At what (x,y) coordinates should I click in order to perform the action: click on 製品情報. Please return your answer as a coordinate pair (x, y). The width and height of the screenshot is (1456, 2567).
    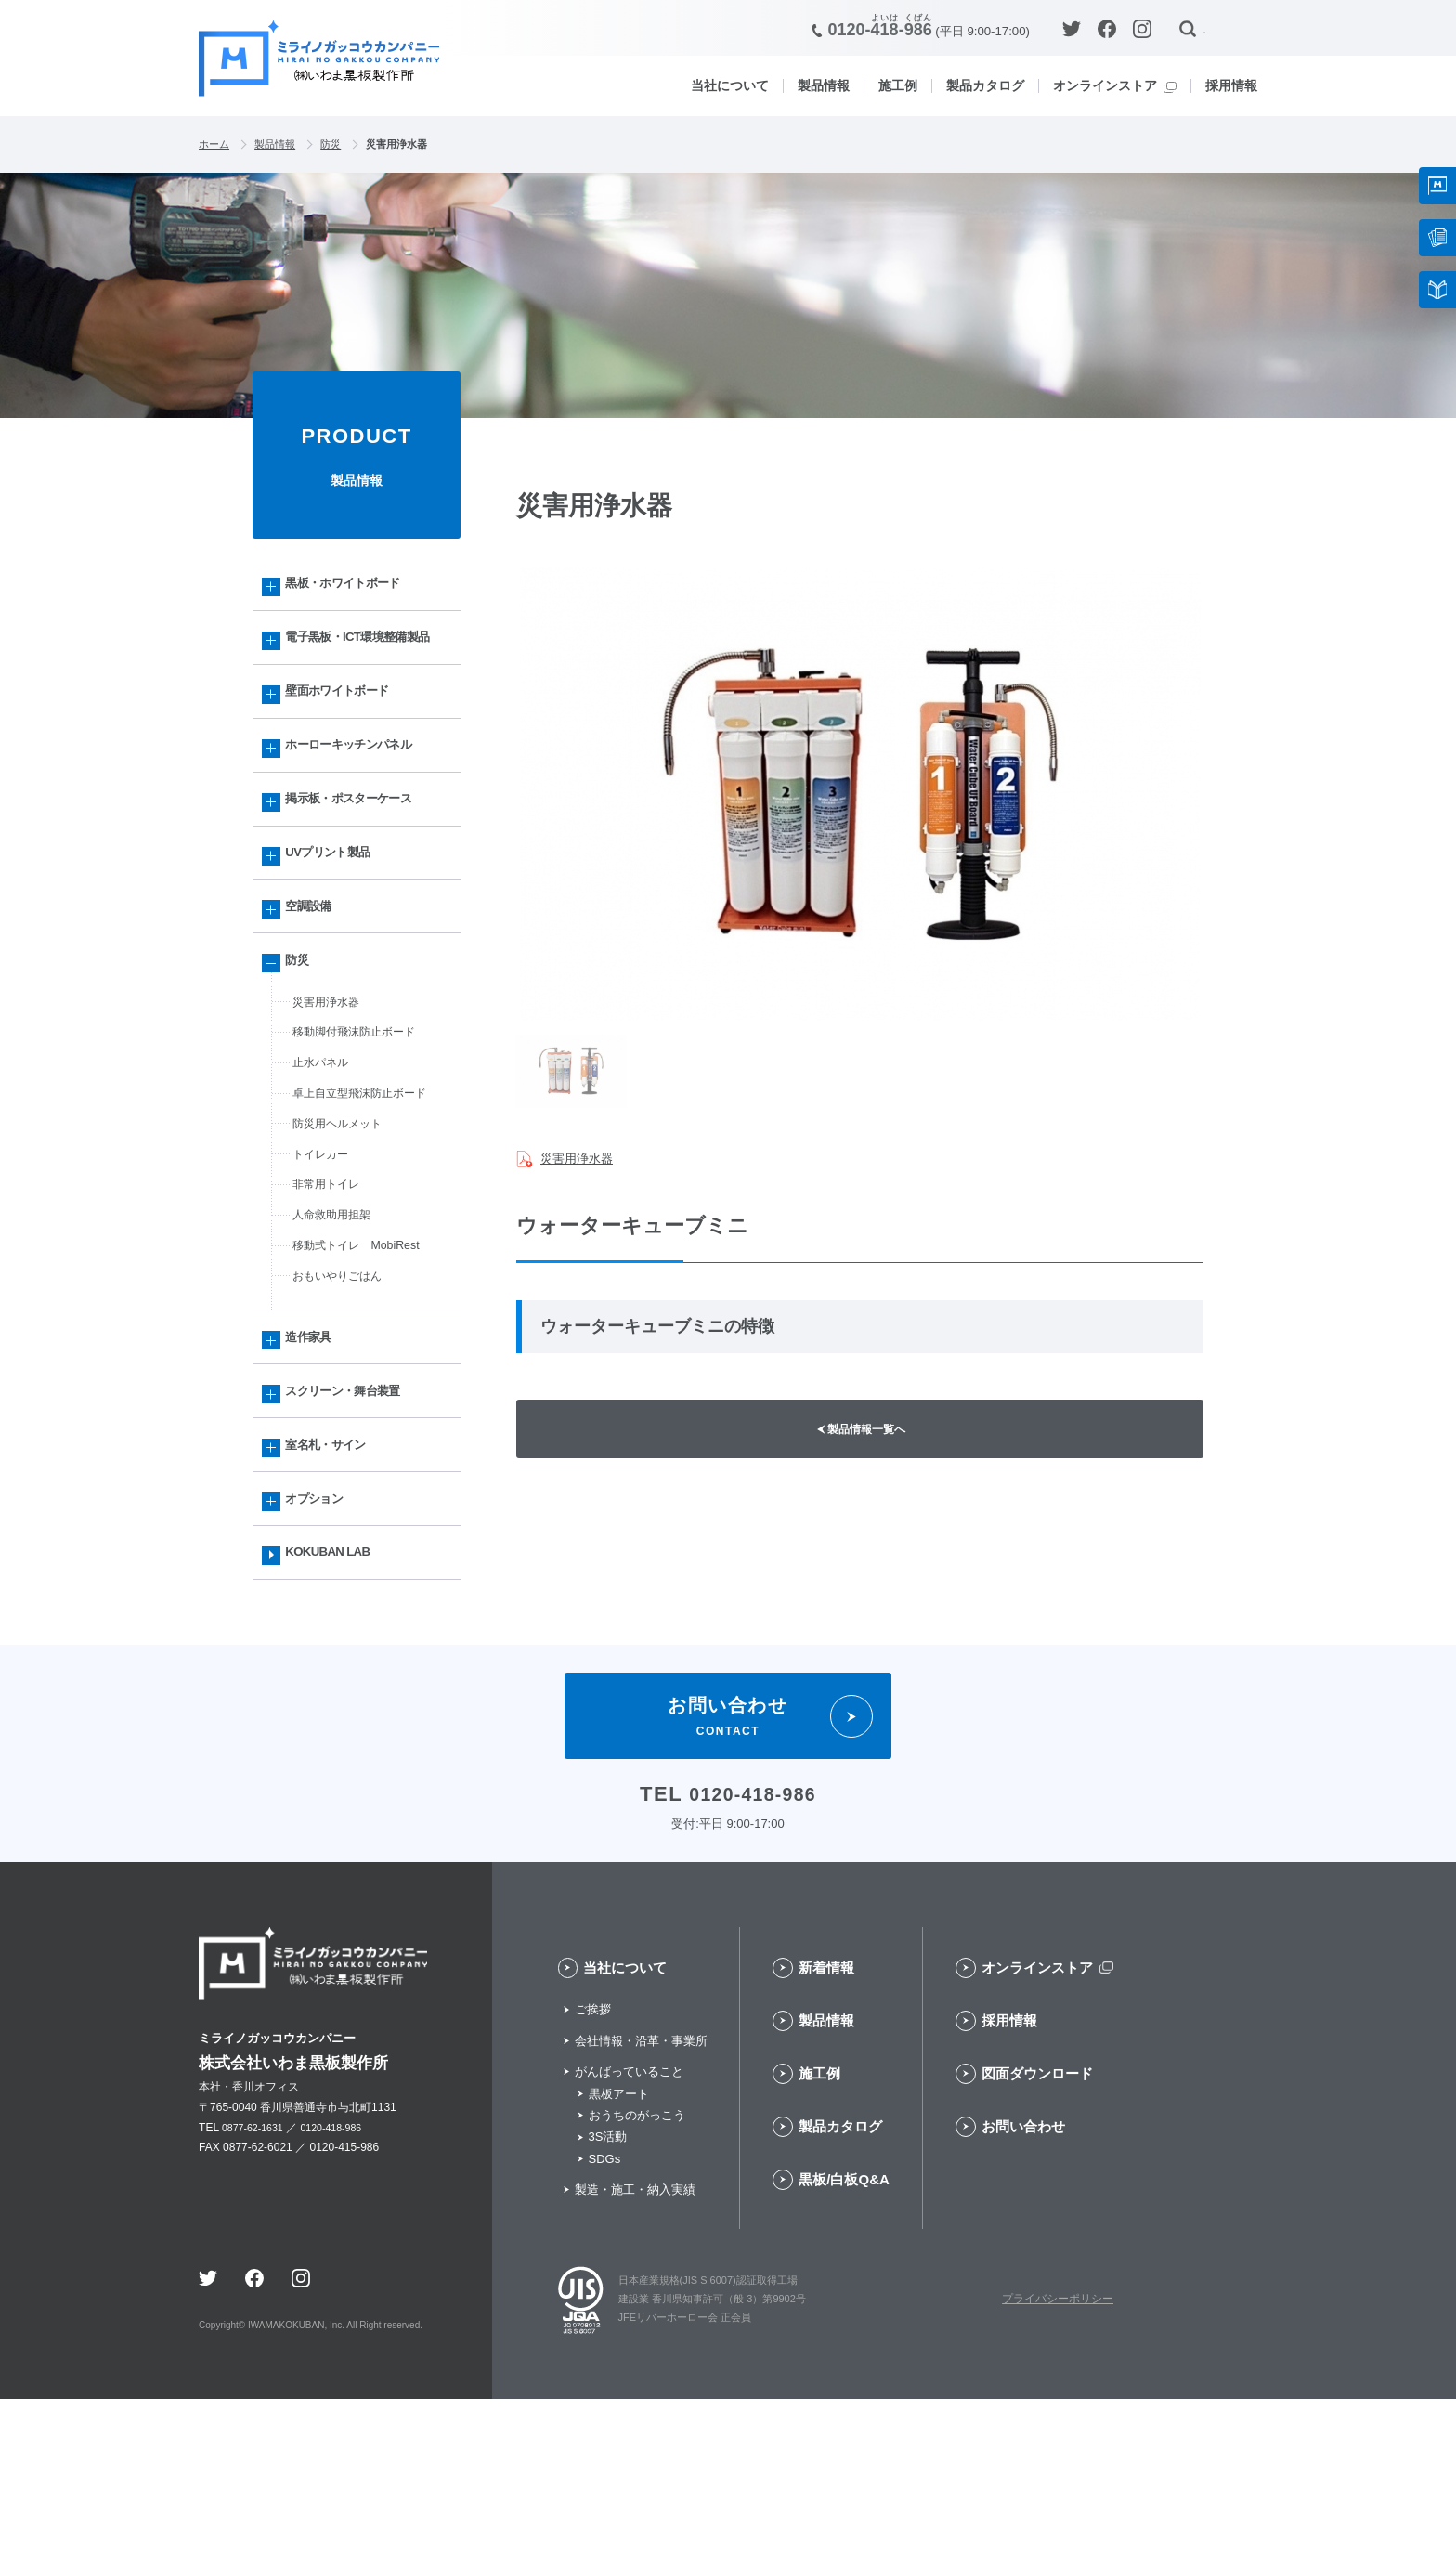
    Looking at the image, I should click on (824, 85).